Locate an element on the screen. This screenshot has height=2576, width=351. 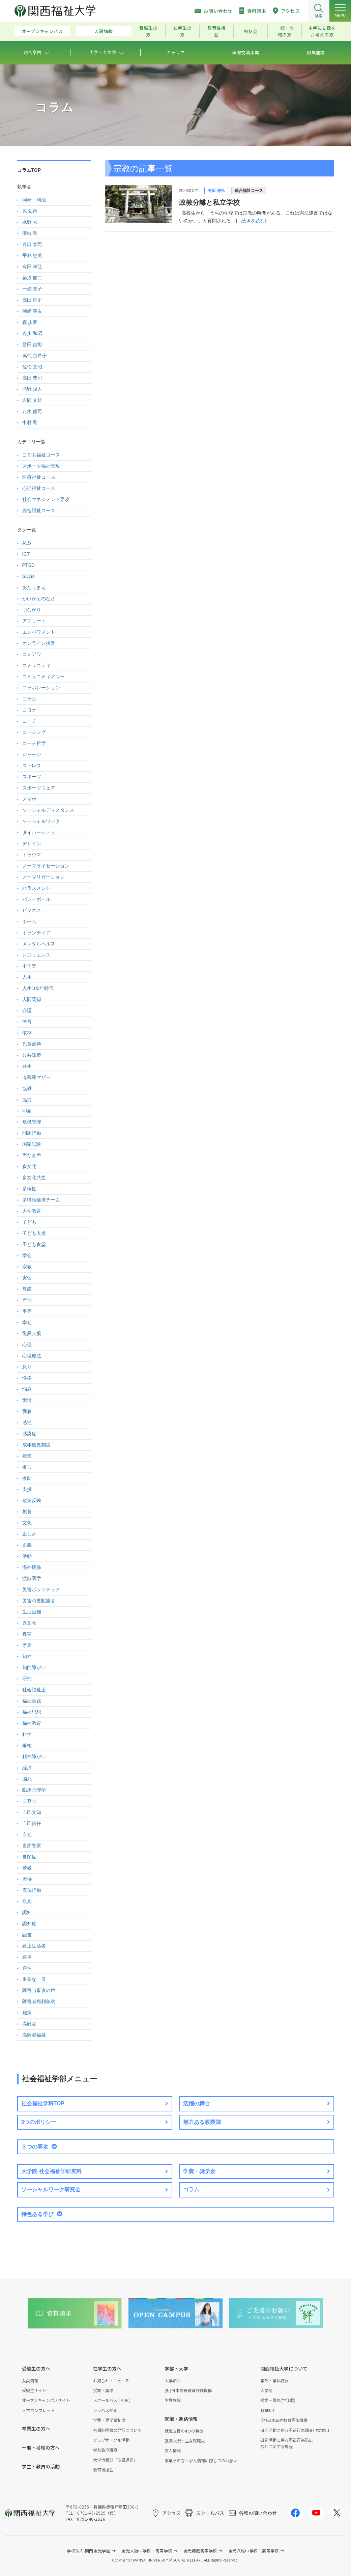
受験生の方 is located at coordinates (148, 31).